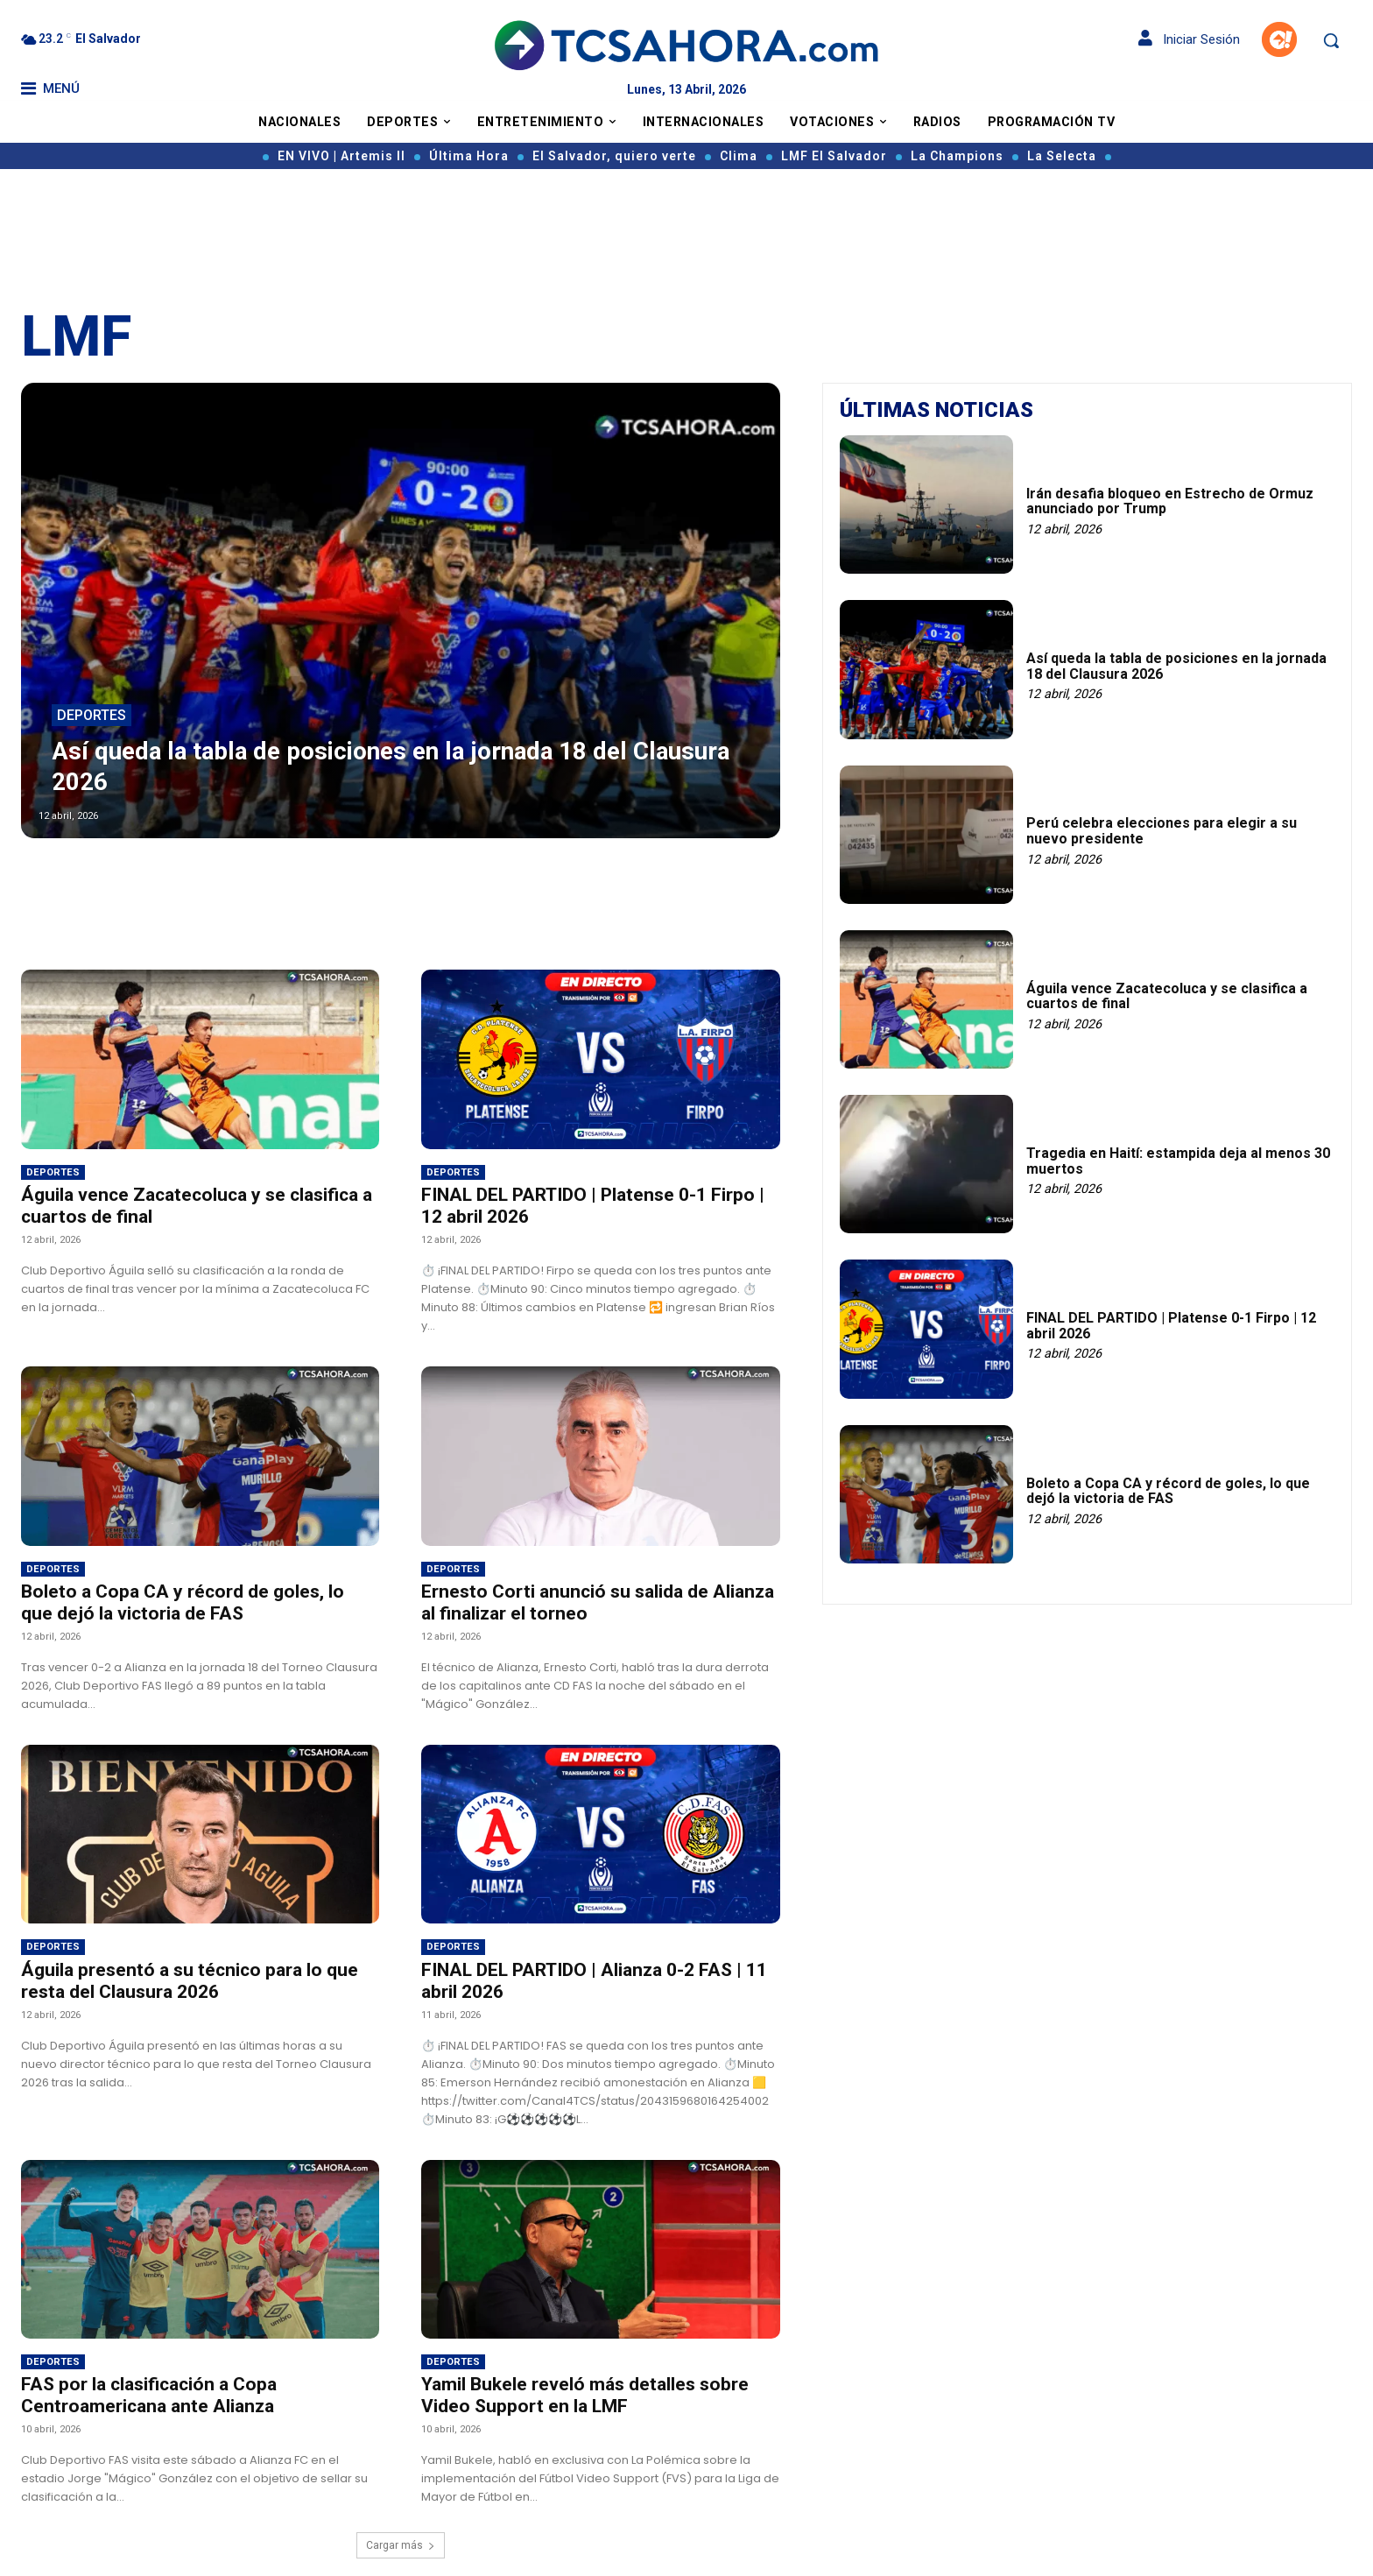  I want to click on Deportes, so click(91, 716).